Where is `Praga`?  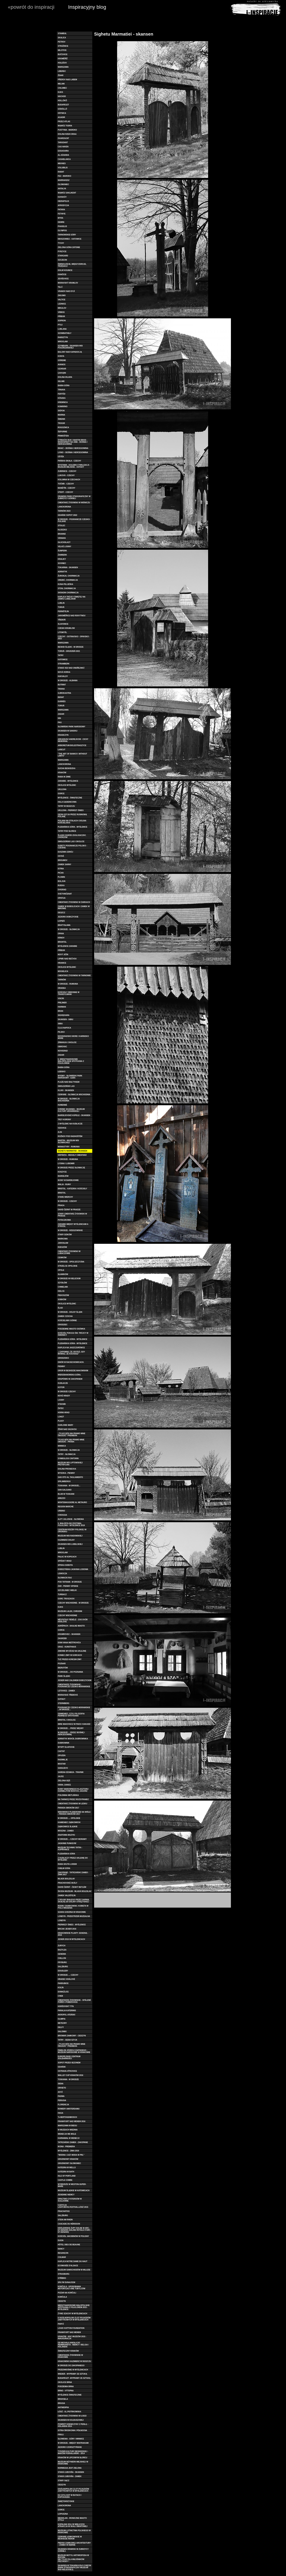 Praga is located at coordinates (61, 1205).